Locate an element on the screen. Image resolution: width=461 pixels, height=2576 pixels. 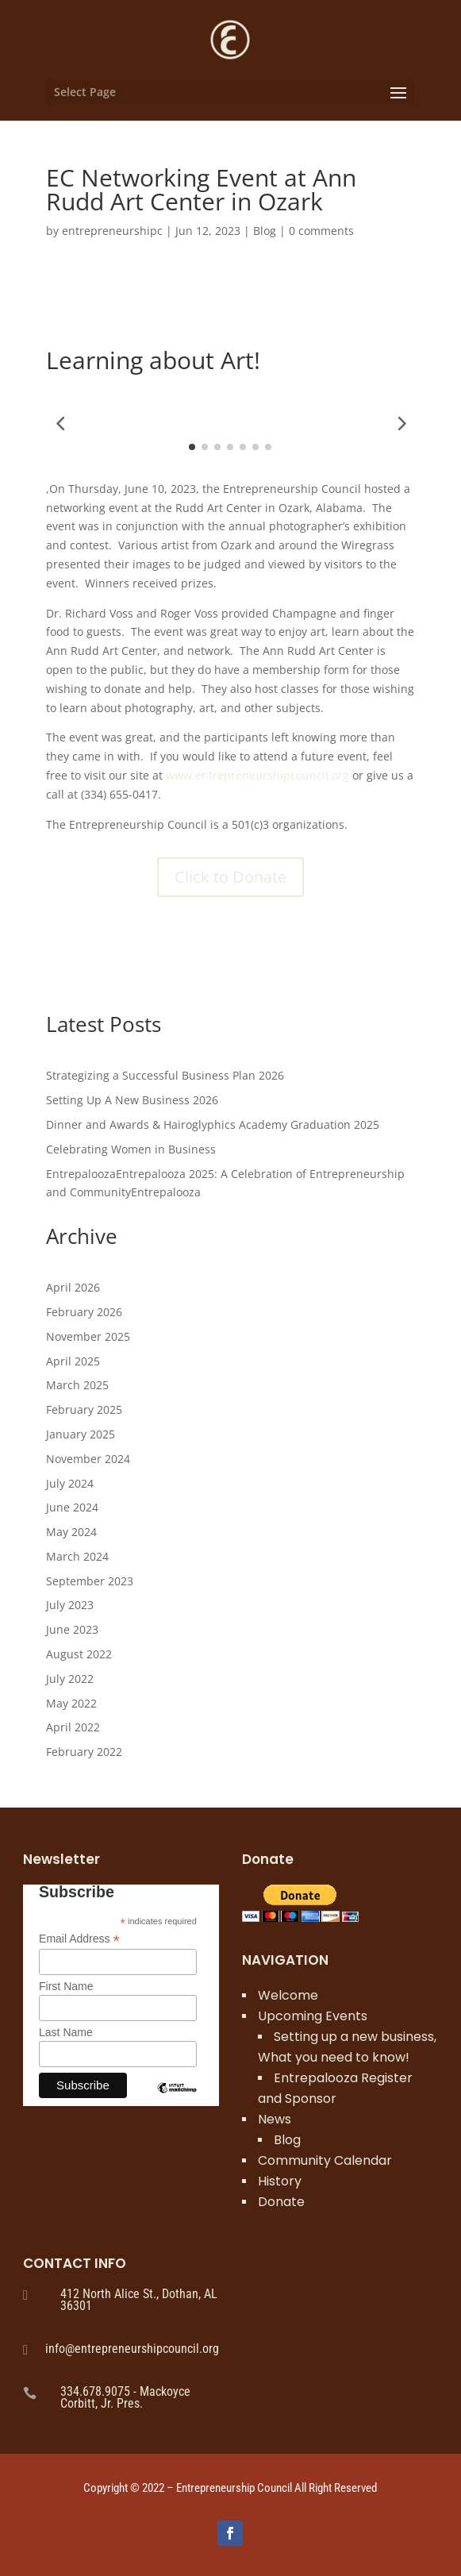
Setting Up A New Business 2026 is located at coordinates (132, 1099).